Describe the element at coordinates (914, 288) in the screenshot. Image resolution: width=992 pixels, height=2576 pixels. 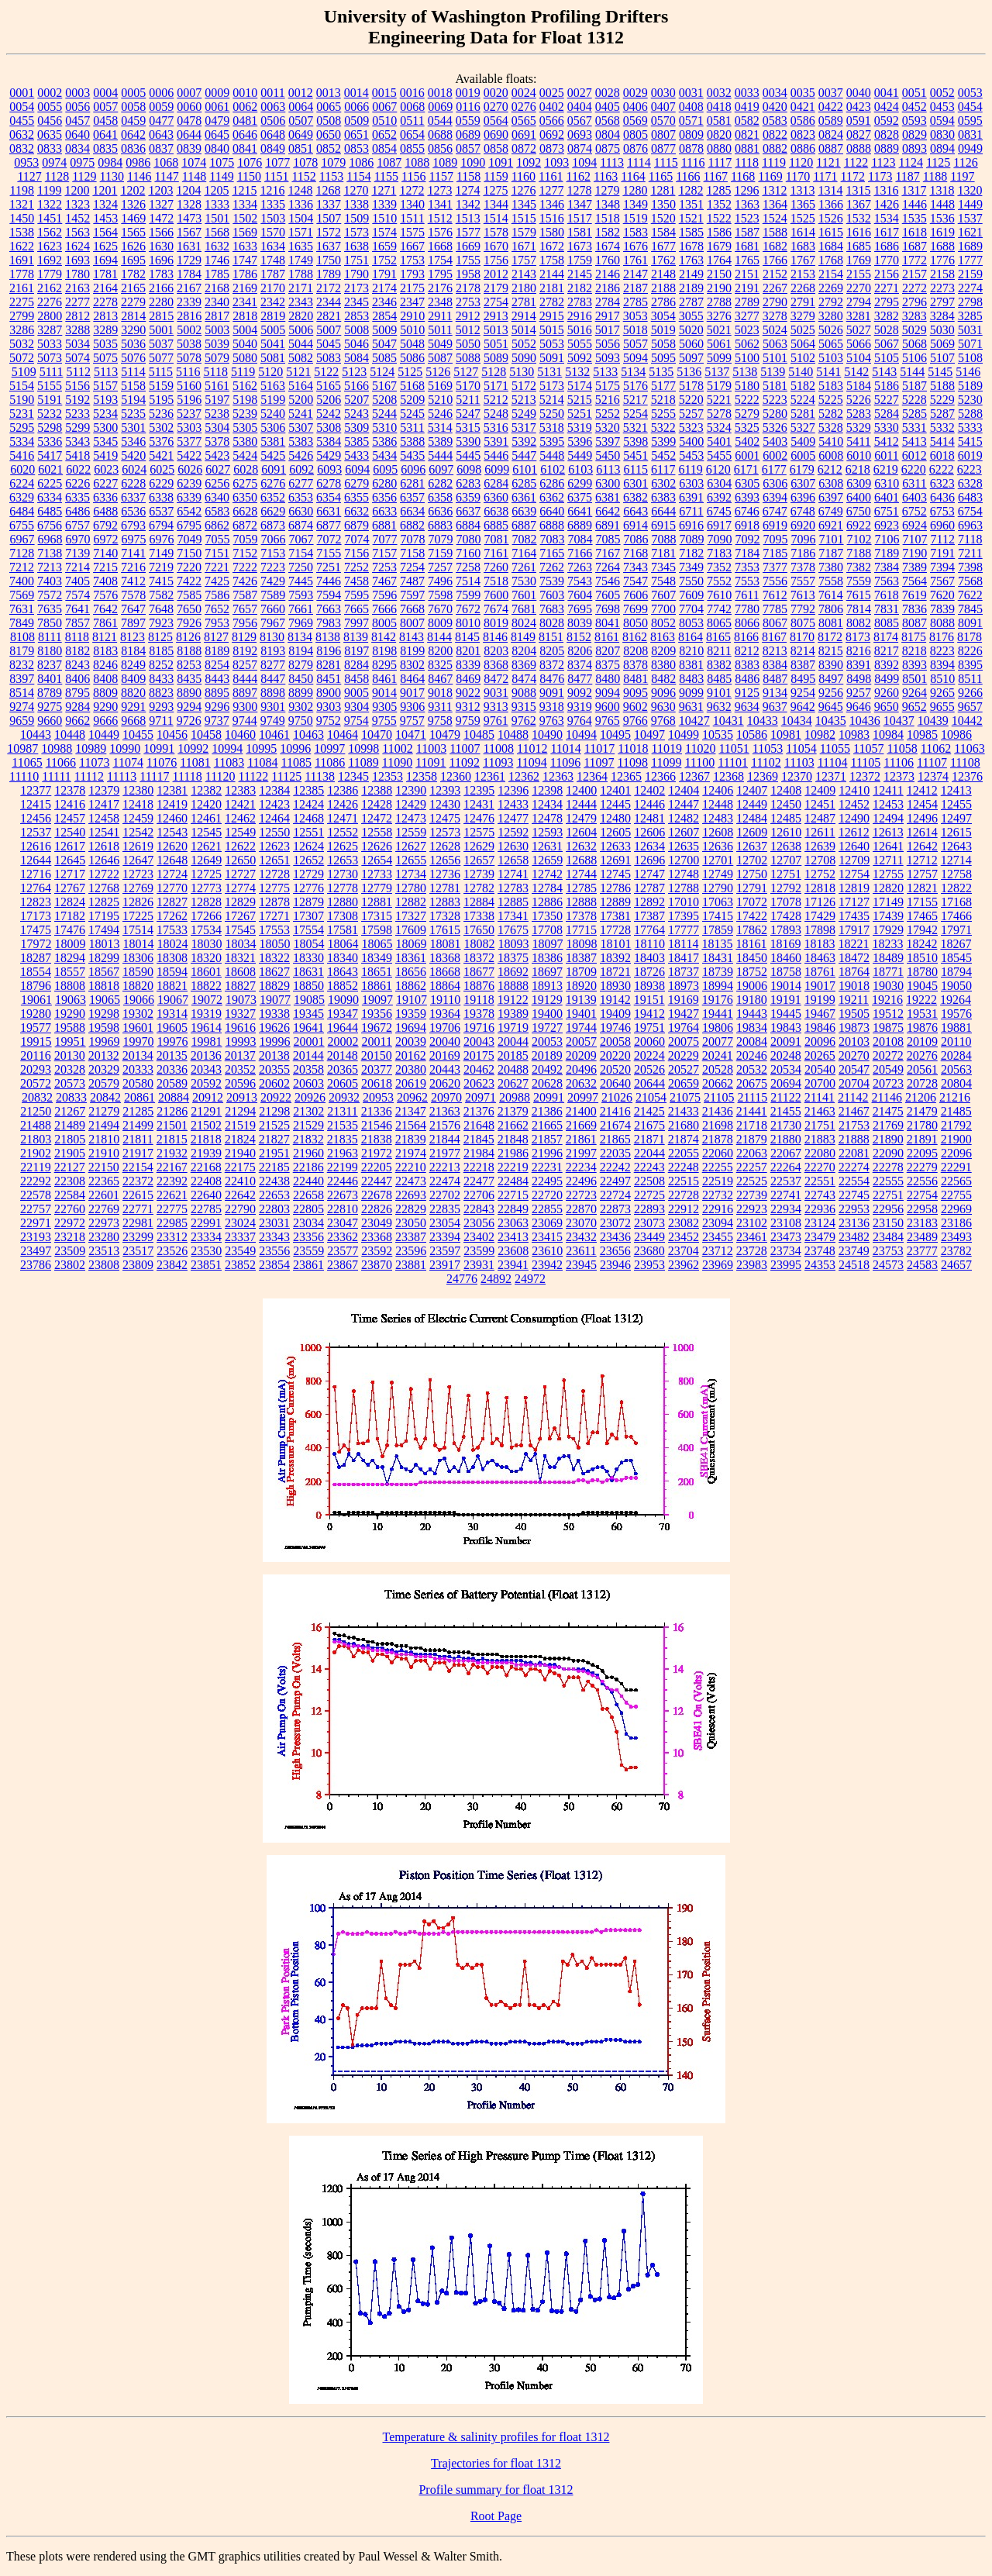
I see `2272` at that location.